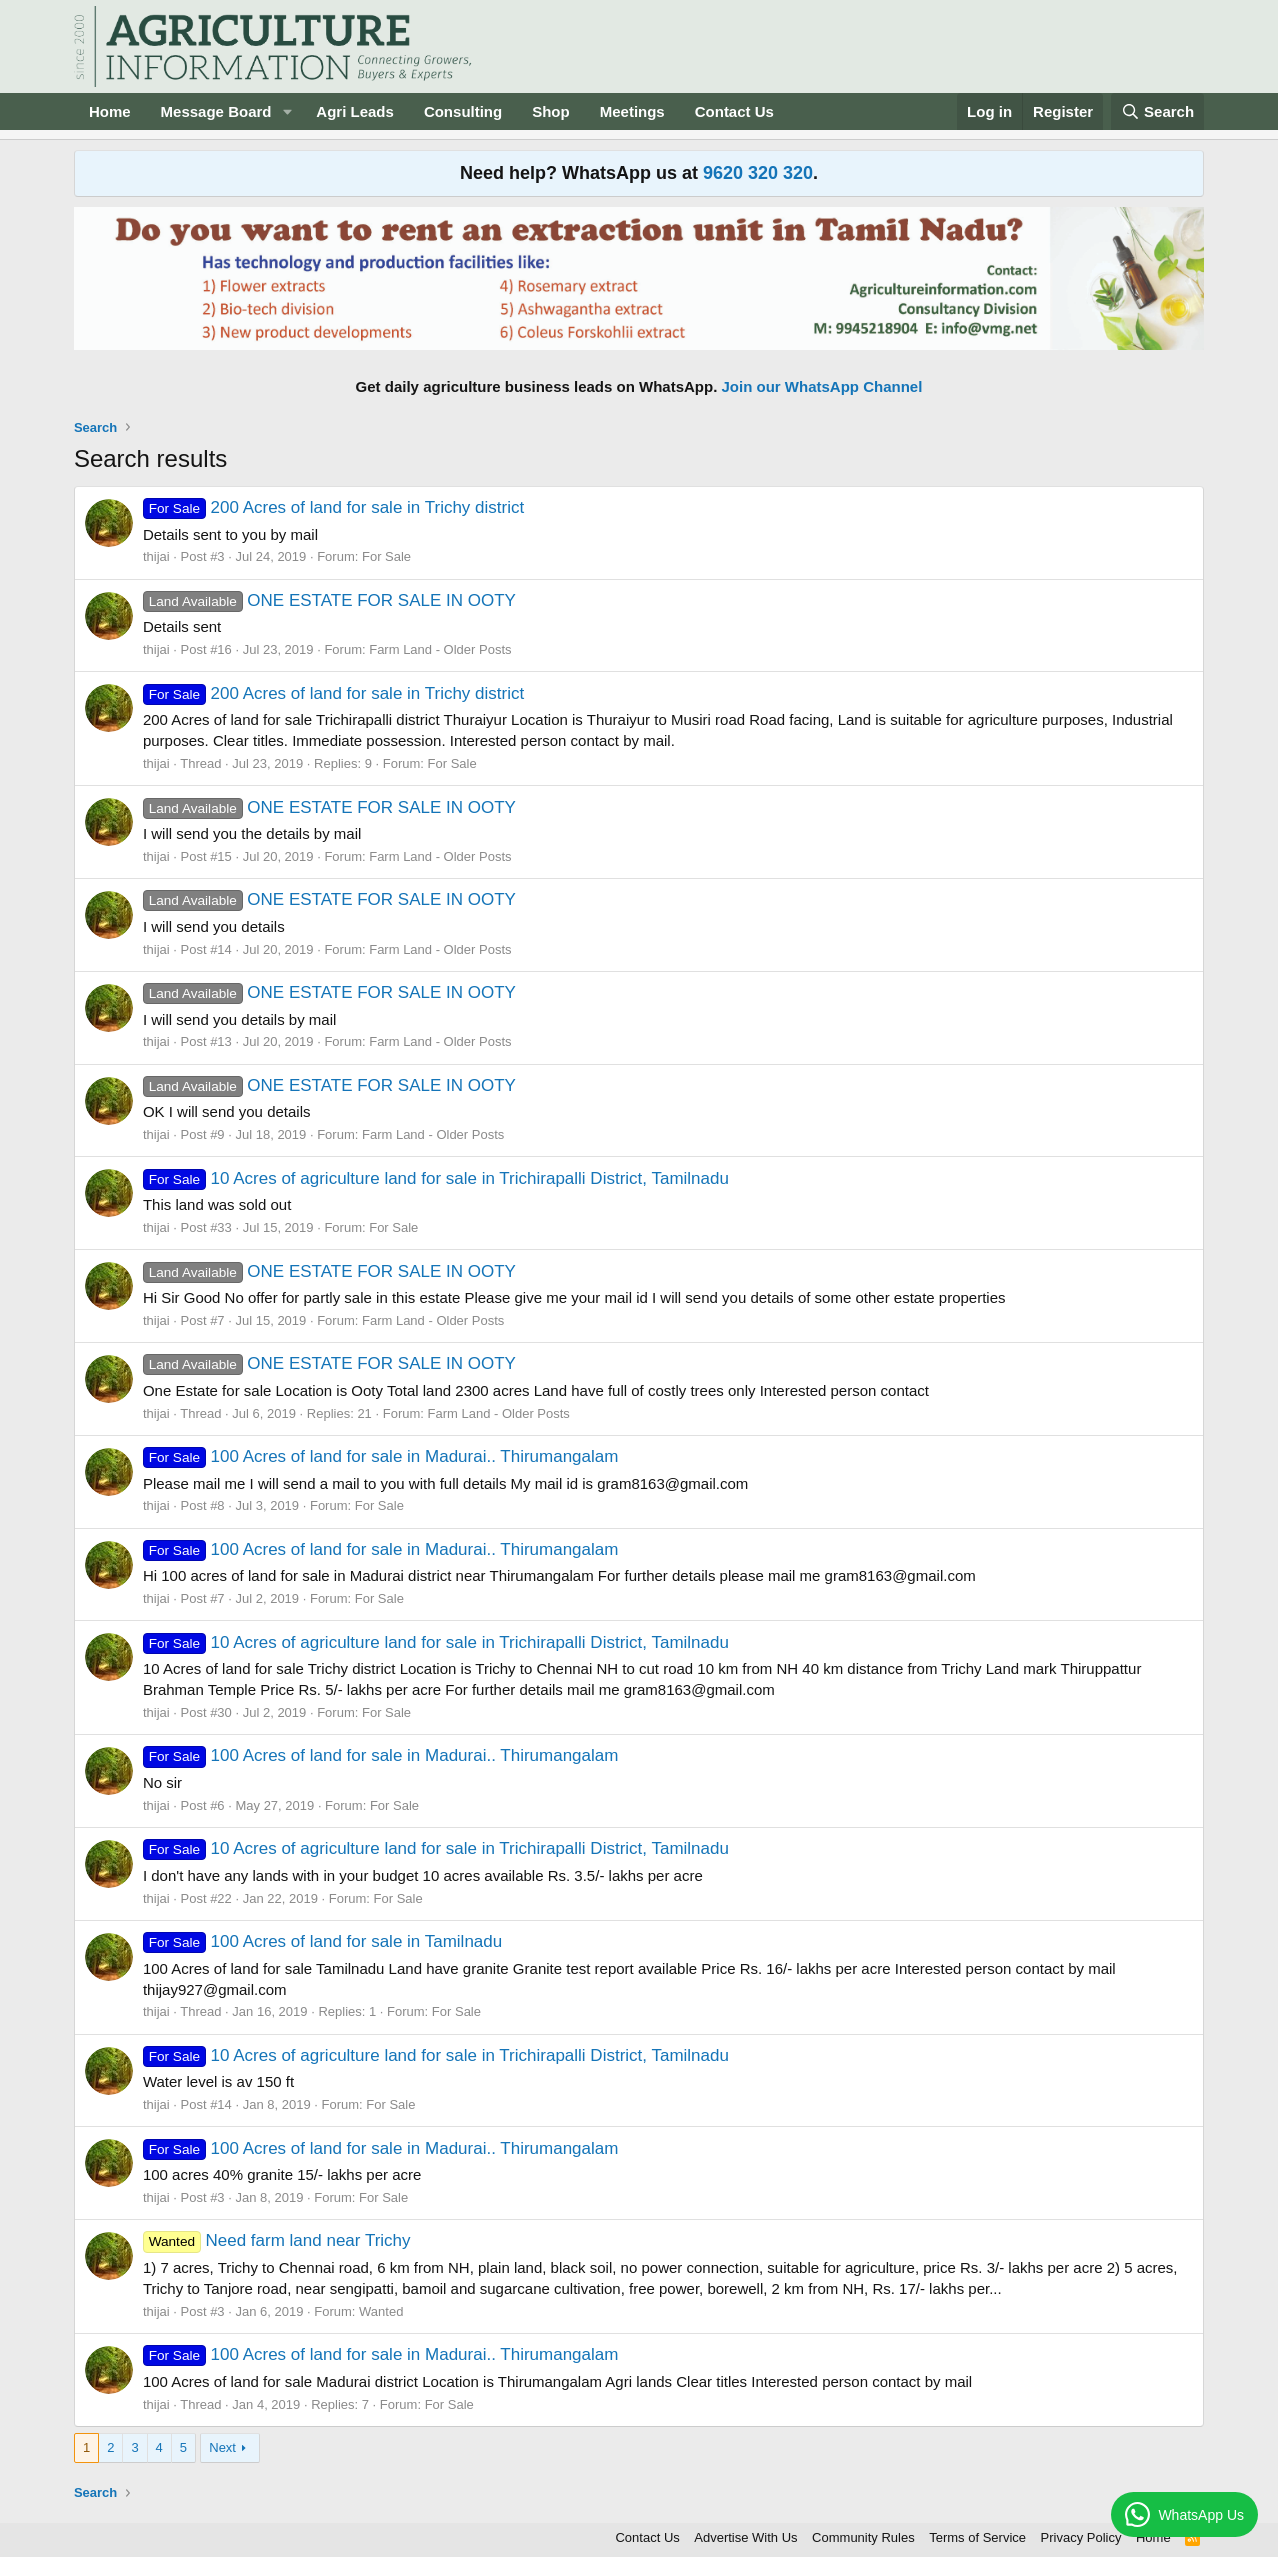 This screenshot has height=2557, width=1278. What do you see at coordinates (632, 111) in the screenshot?
I see `Meetings` at bounding box center [632, 111].